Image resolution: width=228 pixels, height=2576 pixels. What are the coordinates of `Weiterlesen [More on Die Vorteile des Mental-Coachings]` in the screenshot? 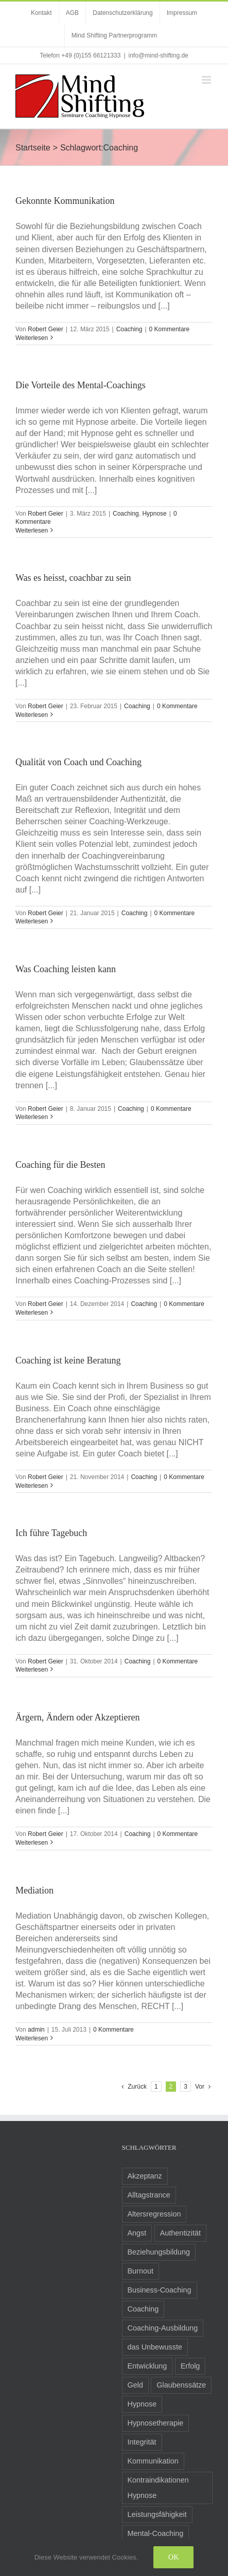 It's located at (31, 530).